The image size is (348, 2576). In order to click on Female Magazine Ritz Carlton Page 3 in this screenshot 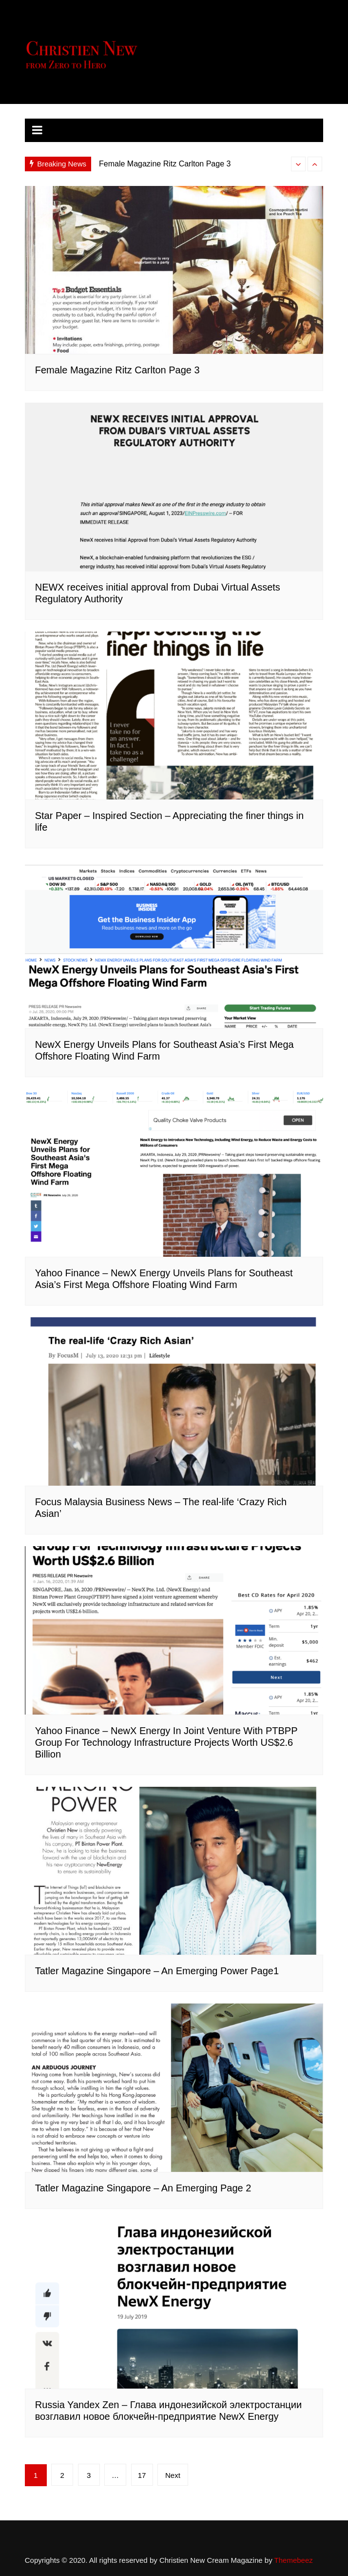, I will do `click(165, 164)`.